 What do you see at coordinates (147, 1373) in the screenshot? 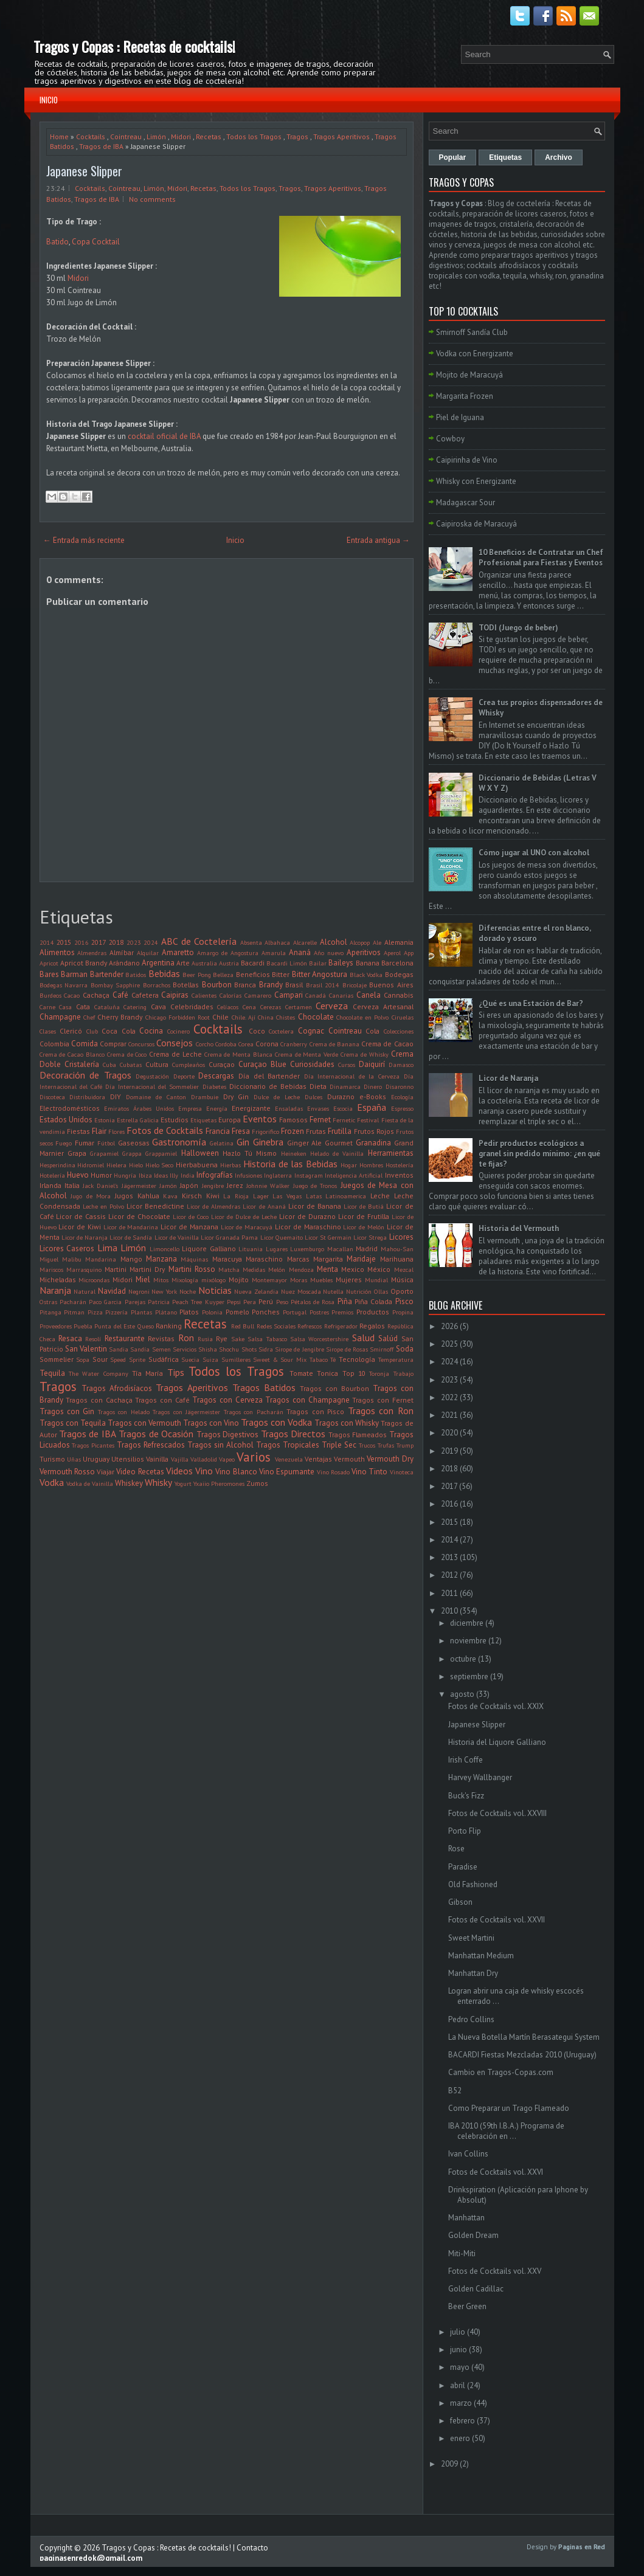
I see `Tía María` at bounding box center [147, 1373].